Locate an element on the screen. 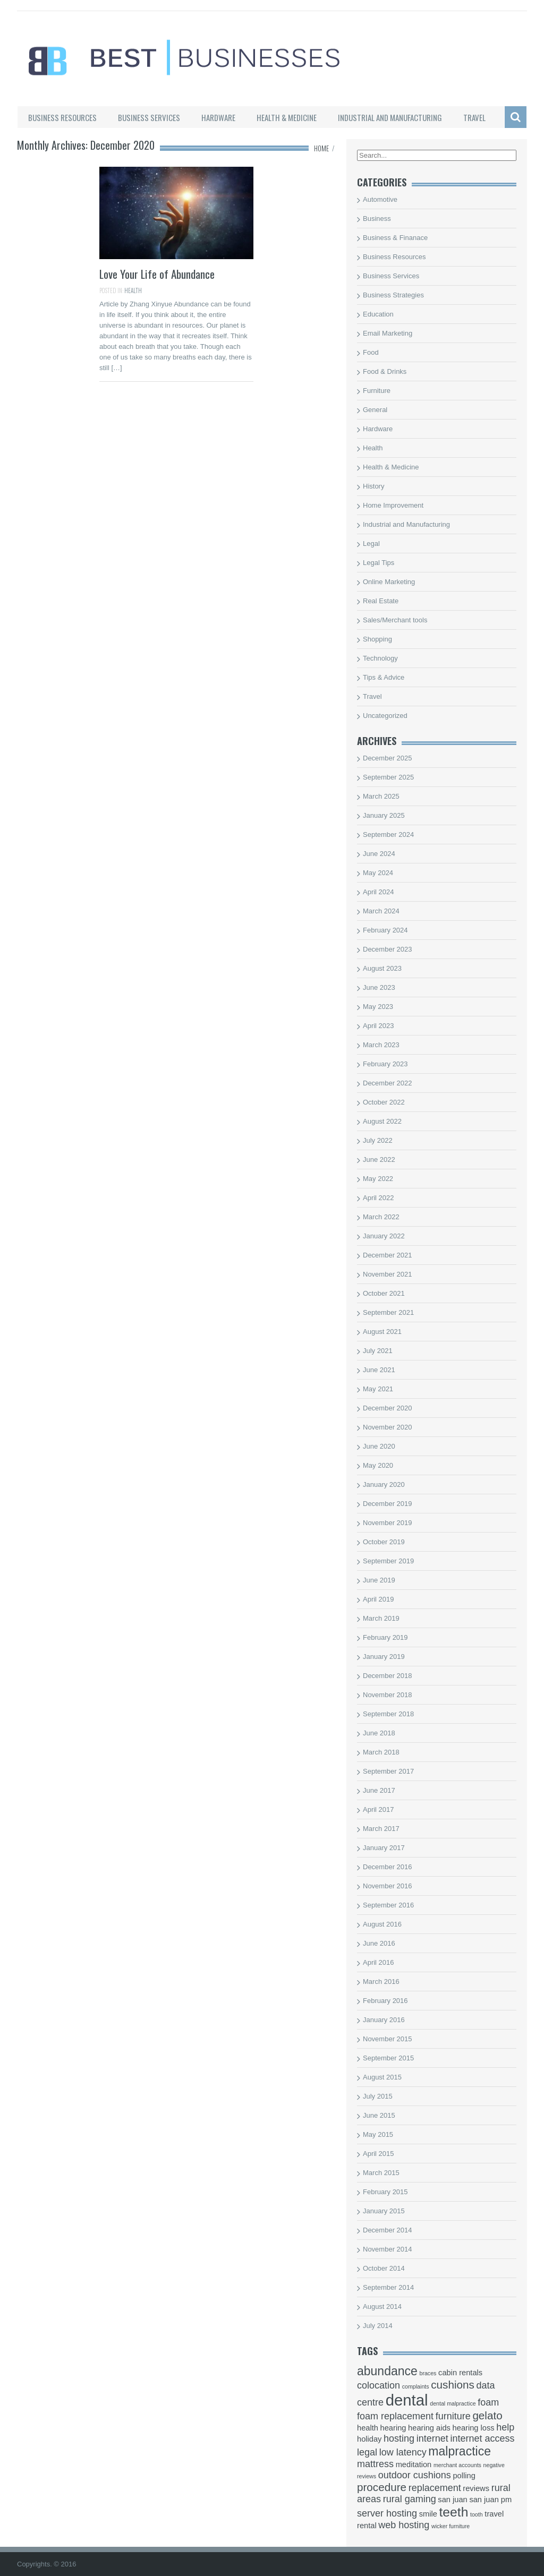 The image size is (544, 2576). November 2020 is located at coordinates (387, 1427).